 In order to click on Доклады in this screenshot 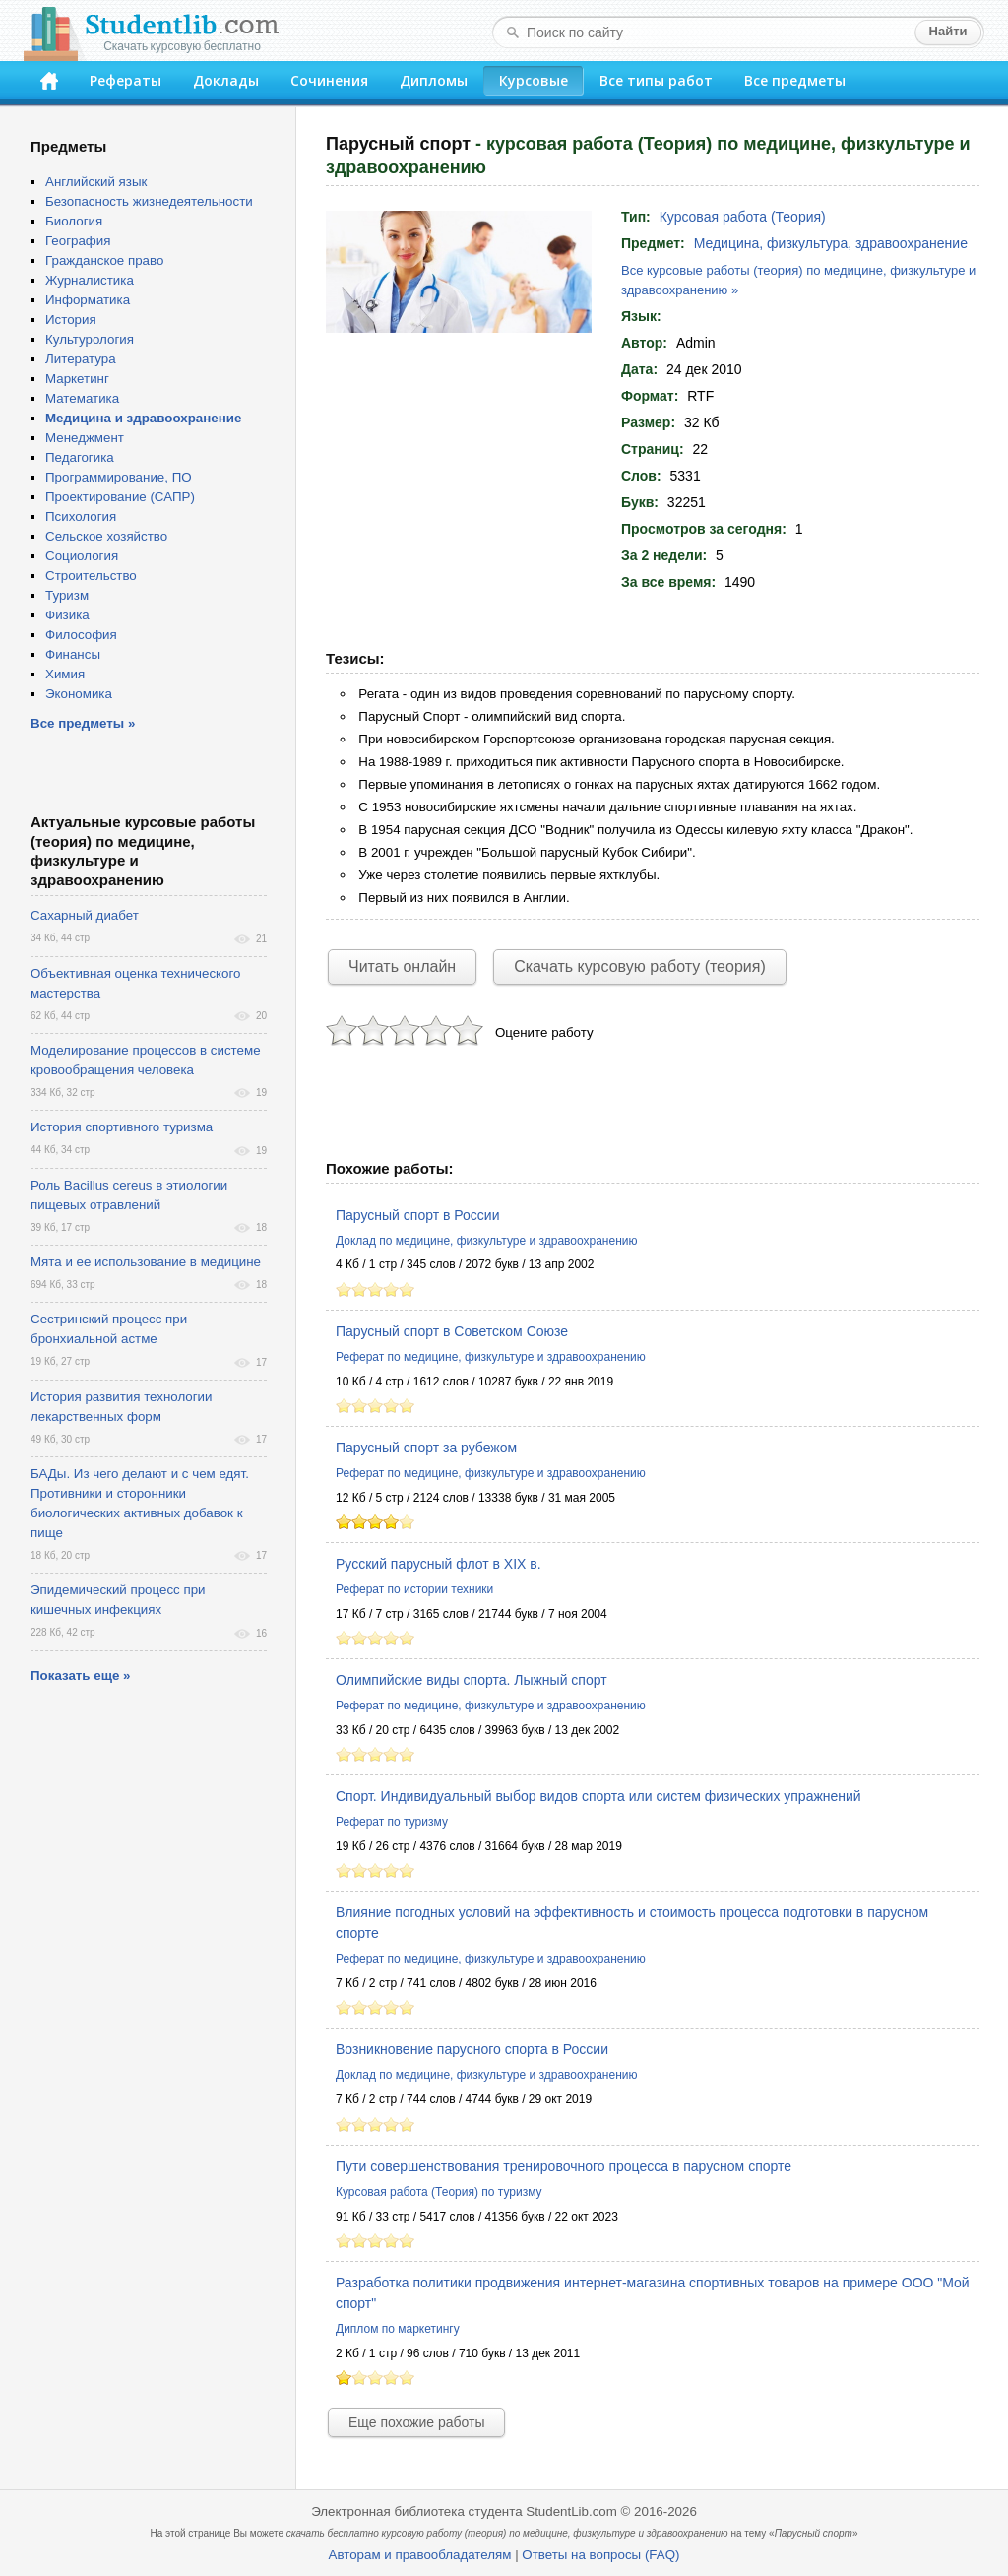, I will do `click(226, 80)`.